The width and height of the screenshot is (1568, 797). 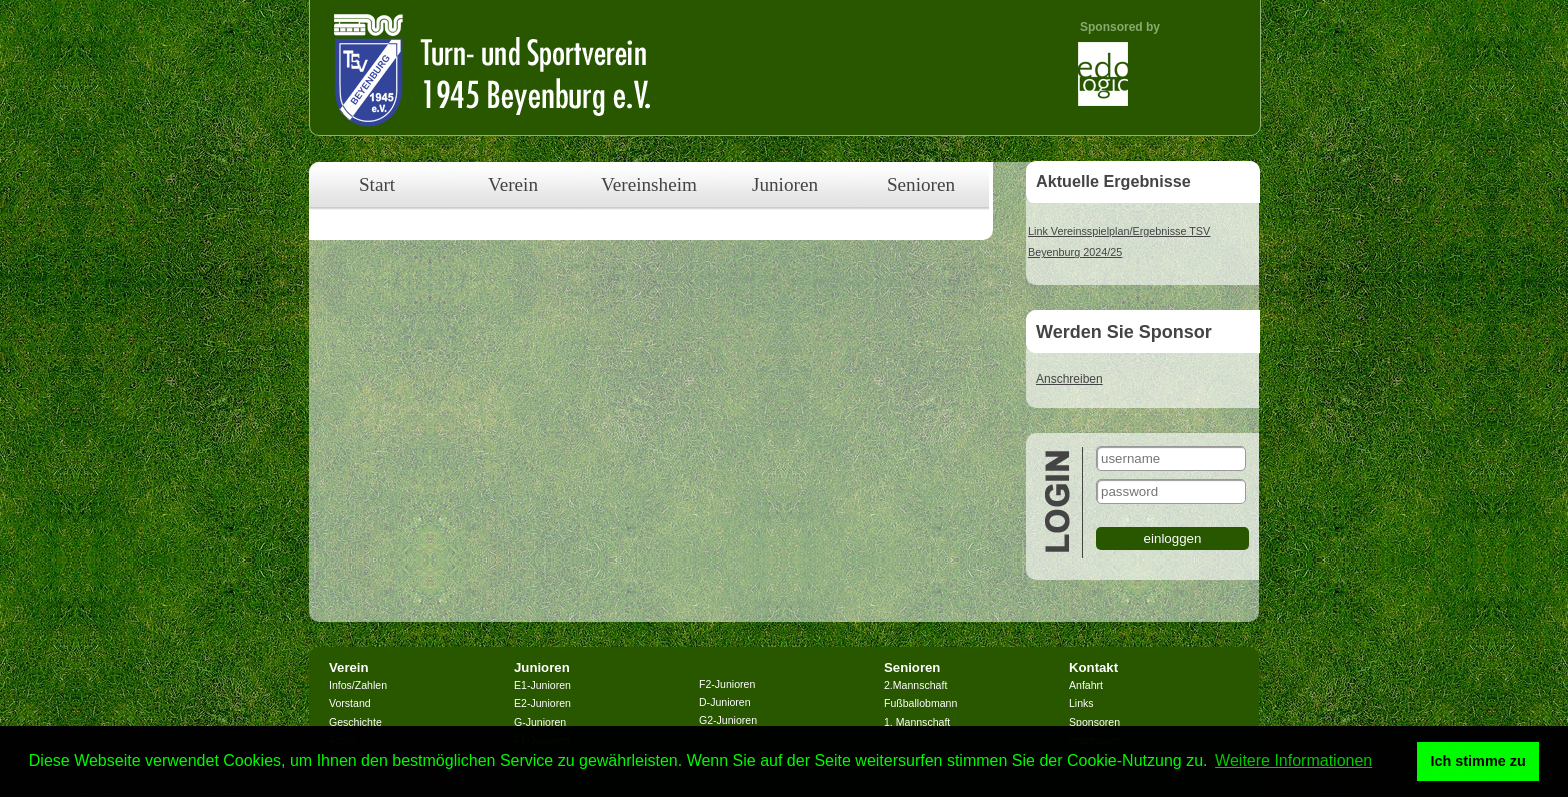 I want to click on D-Junioren, so click(x=725, y=702).